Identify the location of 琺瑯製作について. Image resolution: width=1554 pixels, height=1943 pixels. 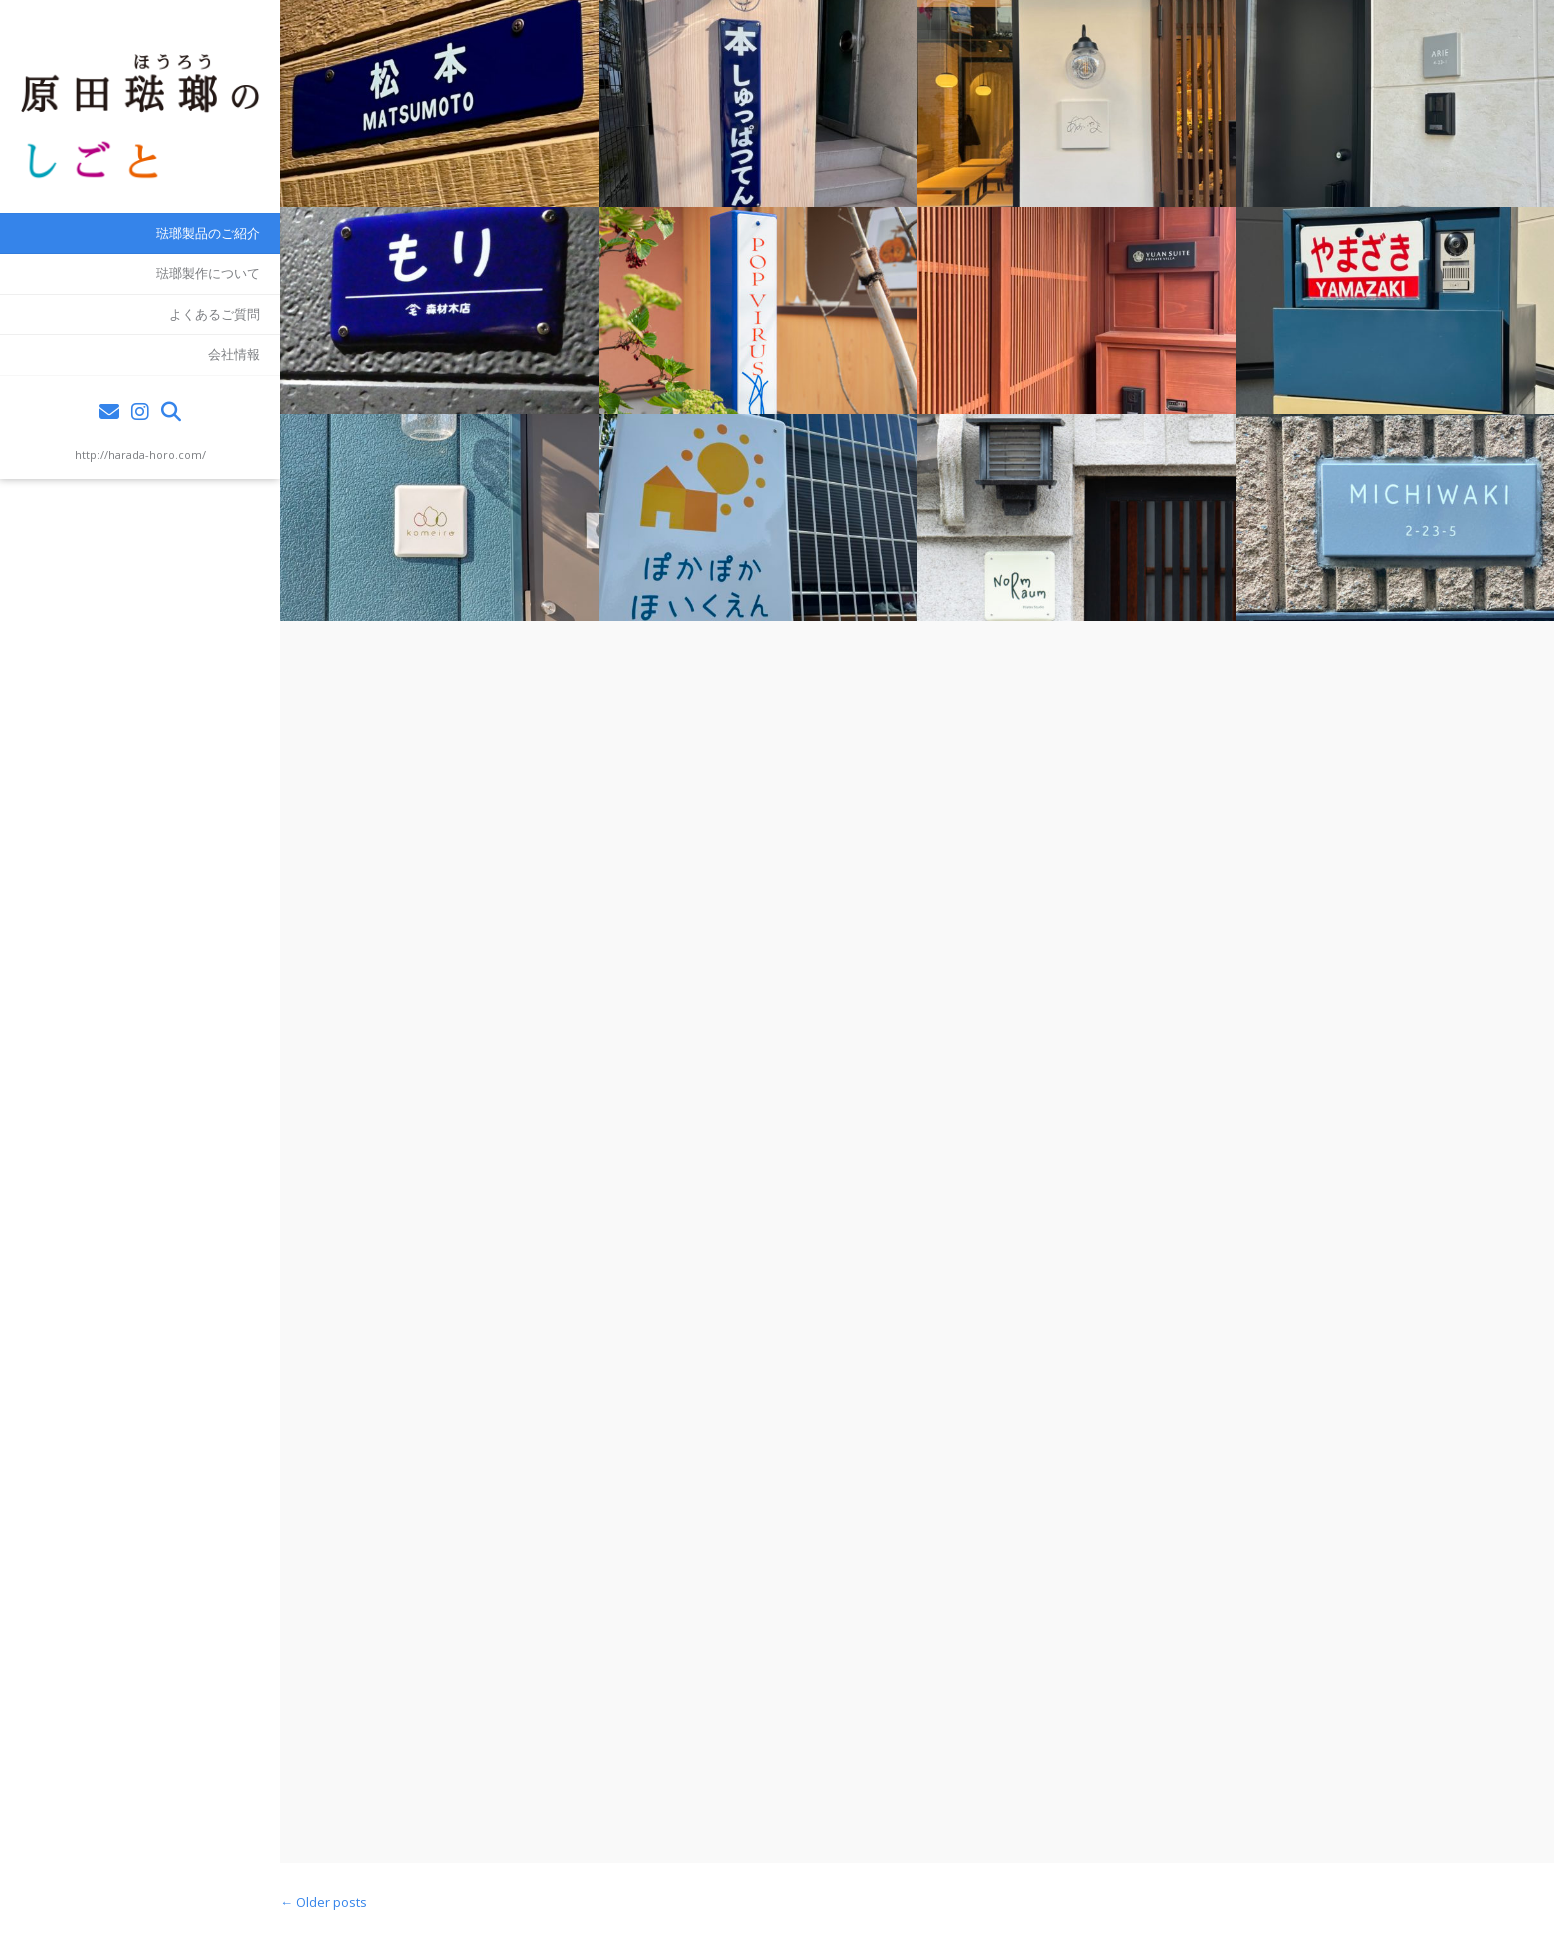
(208, 273).